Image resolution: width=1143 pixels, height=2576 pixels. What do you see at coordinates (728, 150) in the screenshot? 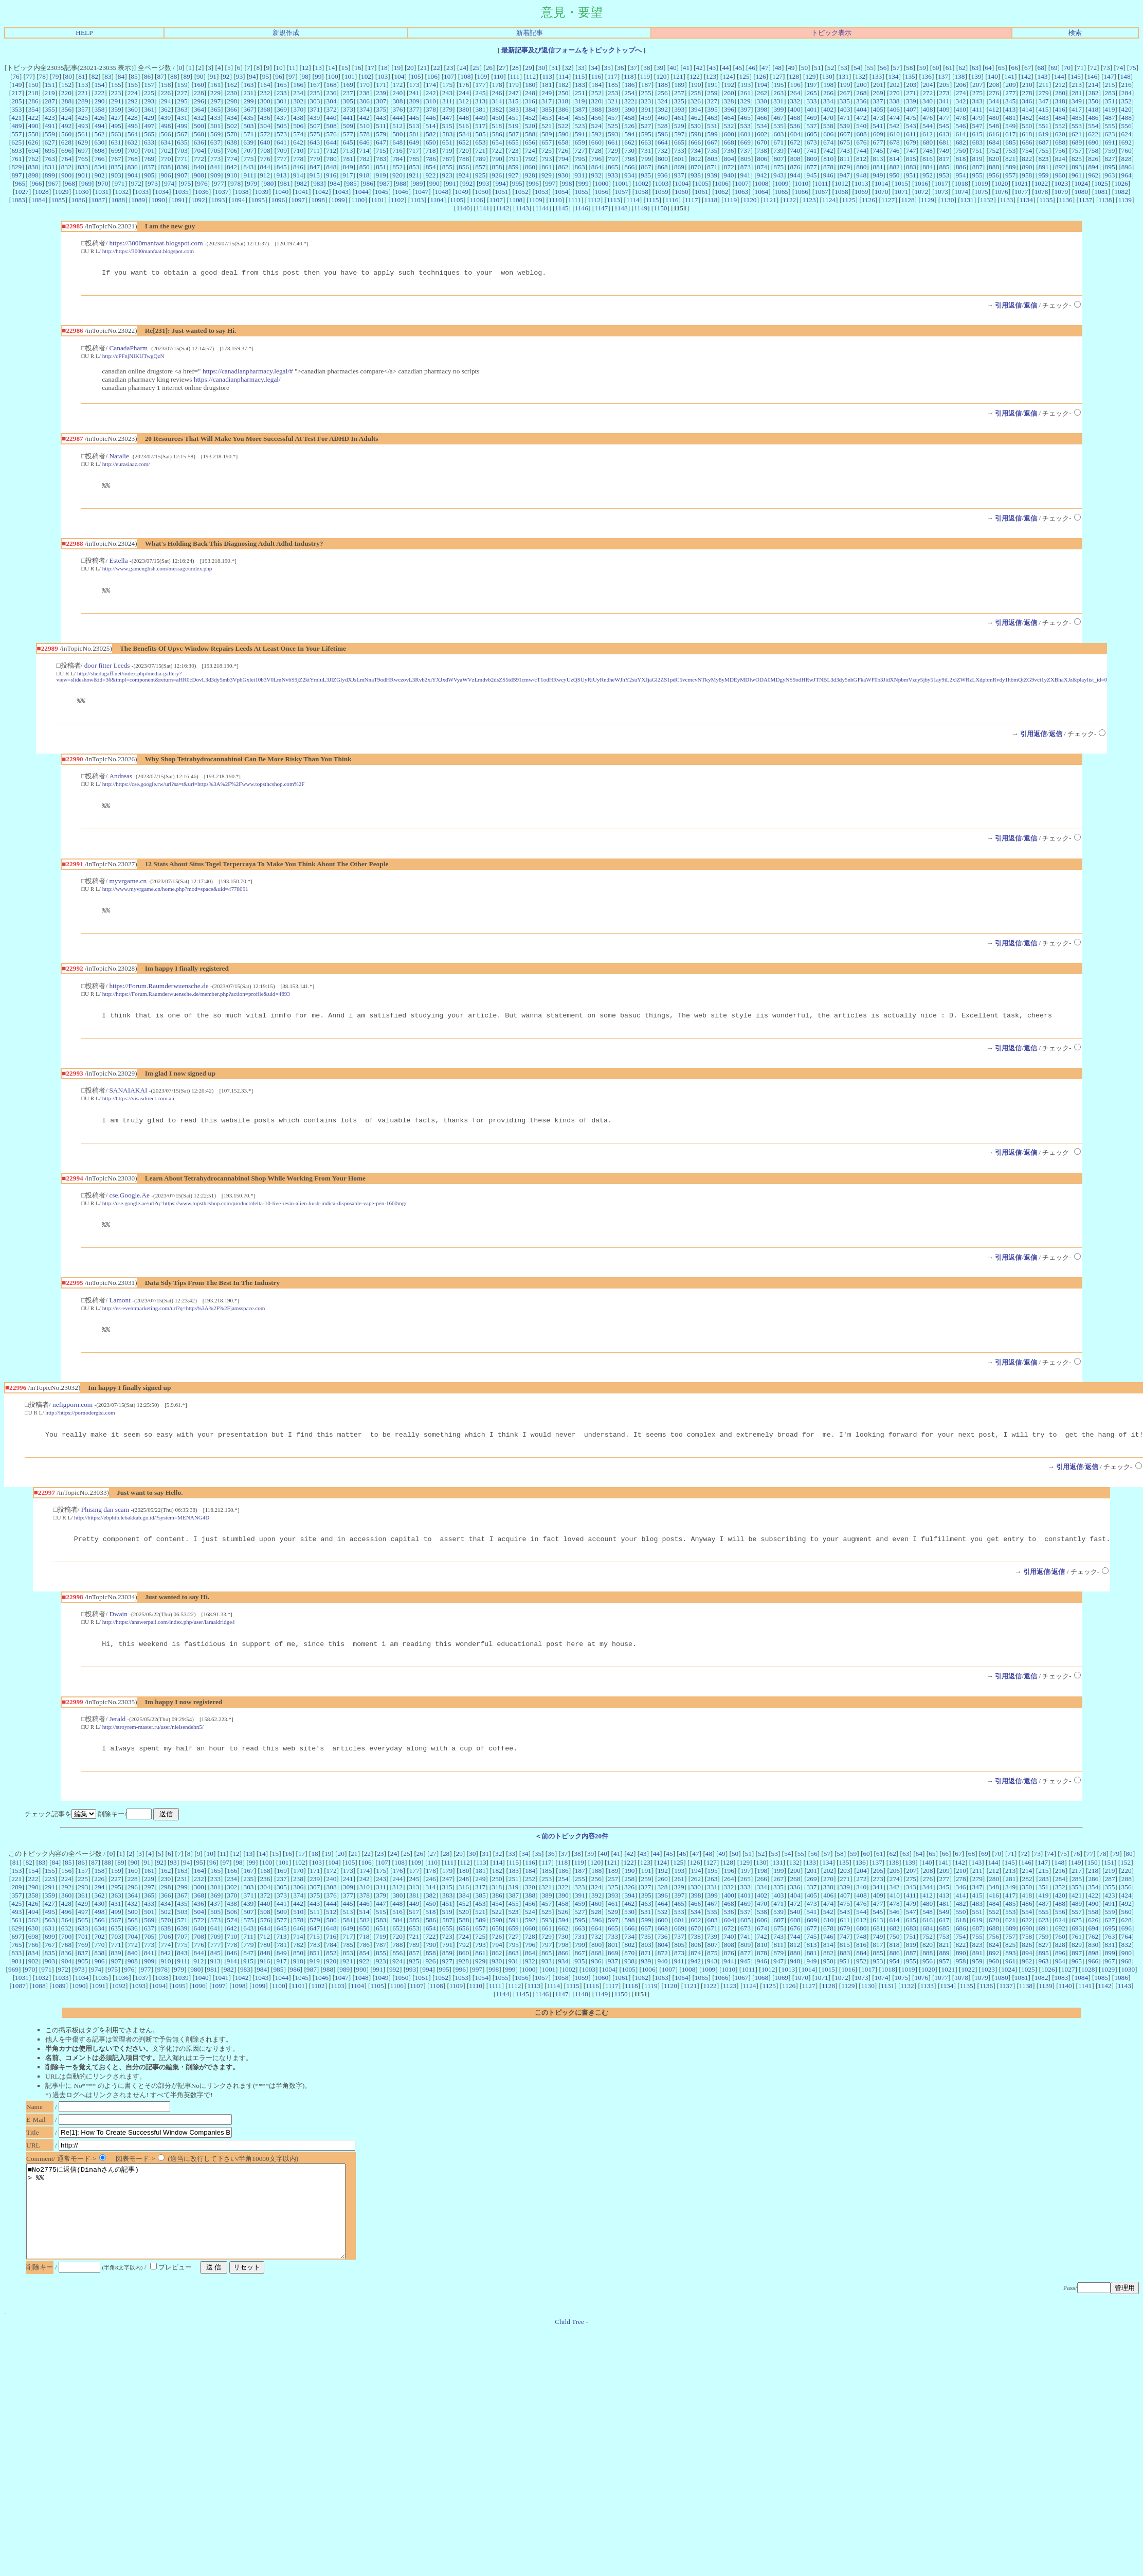
I see `736` at bounding box center [728, 150].